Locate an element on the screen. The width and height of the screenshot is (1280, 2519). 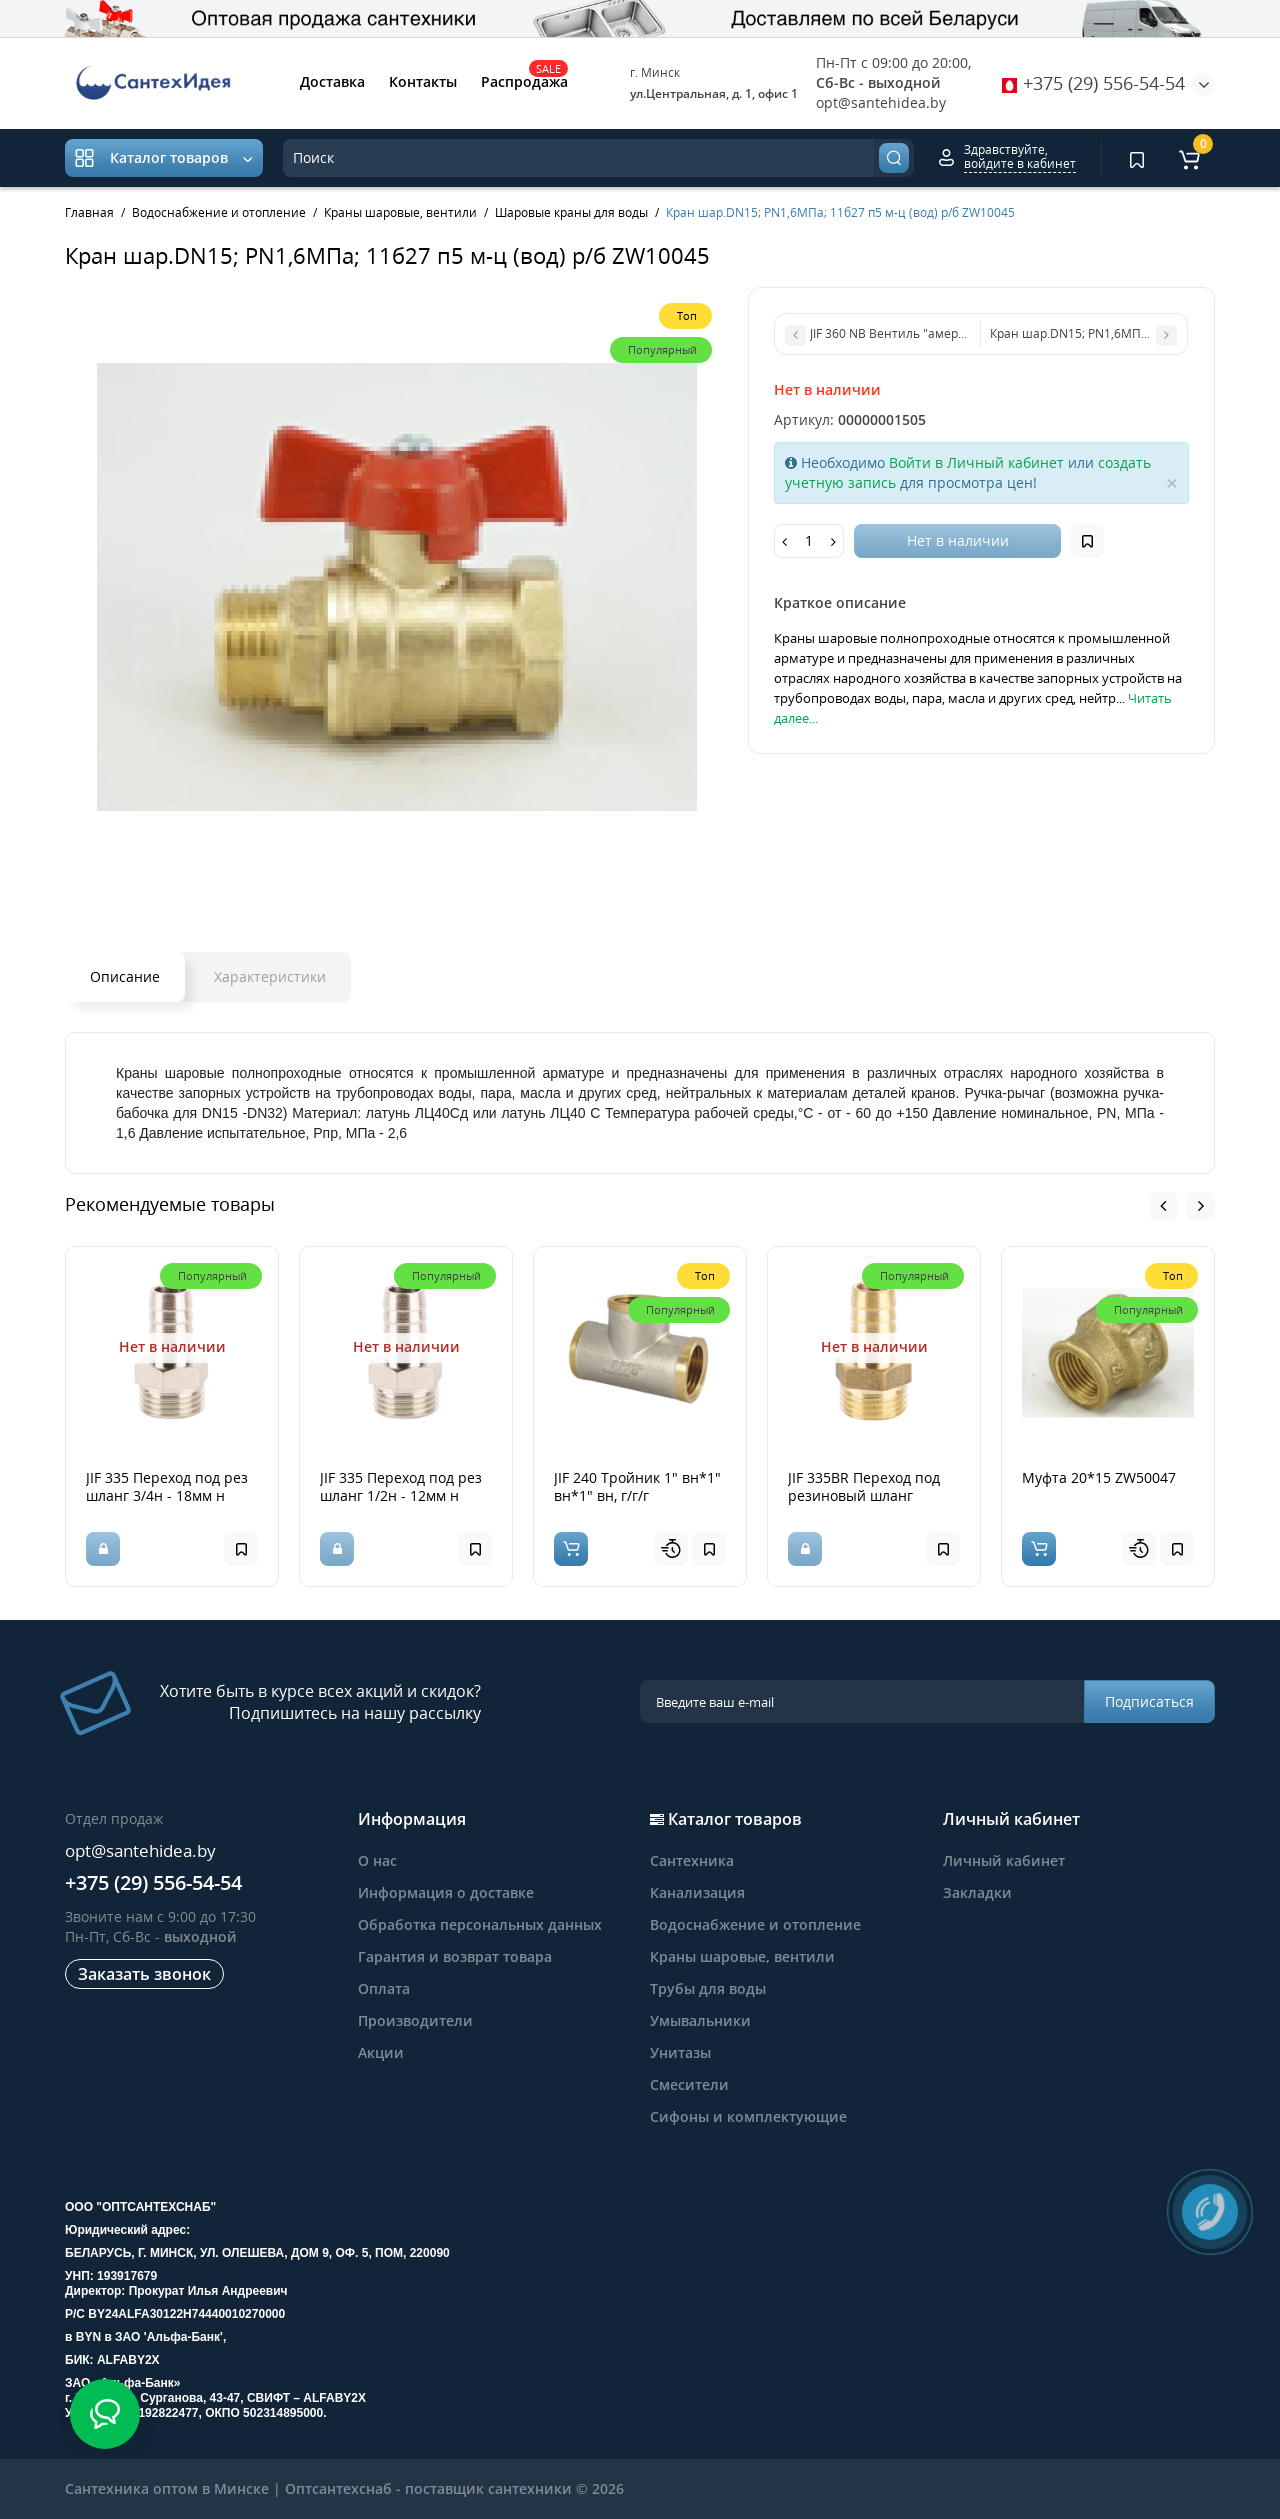
Личный кабинет is located at coordinates (1004, 1860).